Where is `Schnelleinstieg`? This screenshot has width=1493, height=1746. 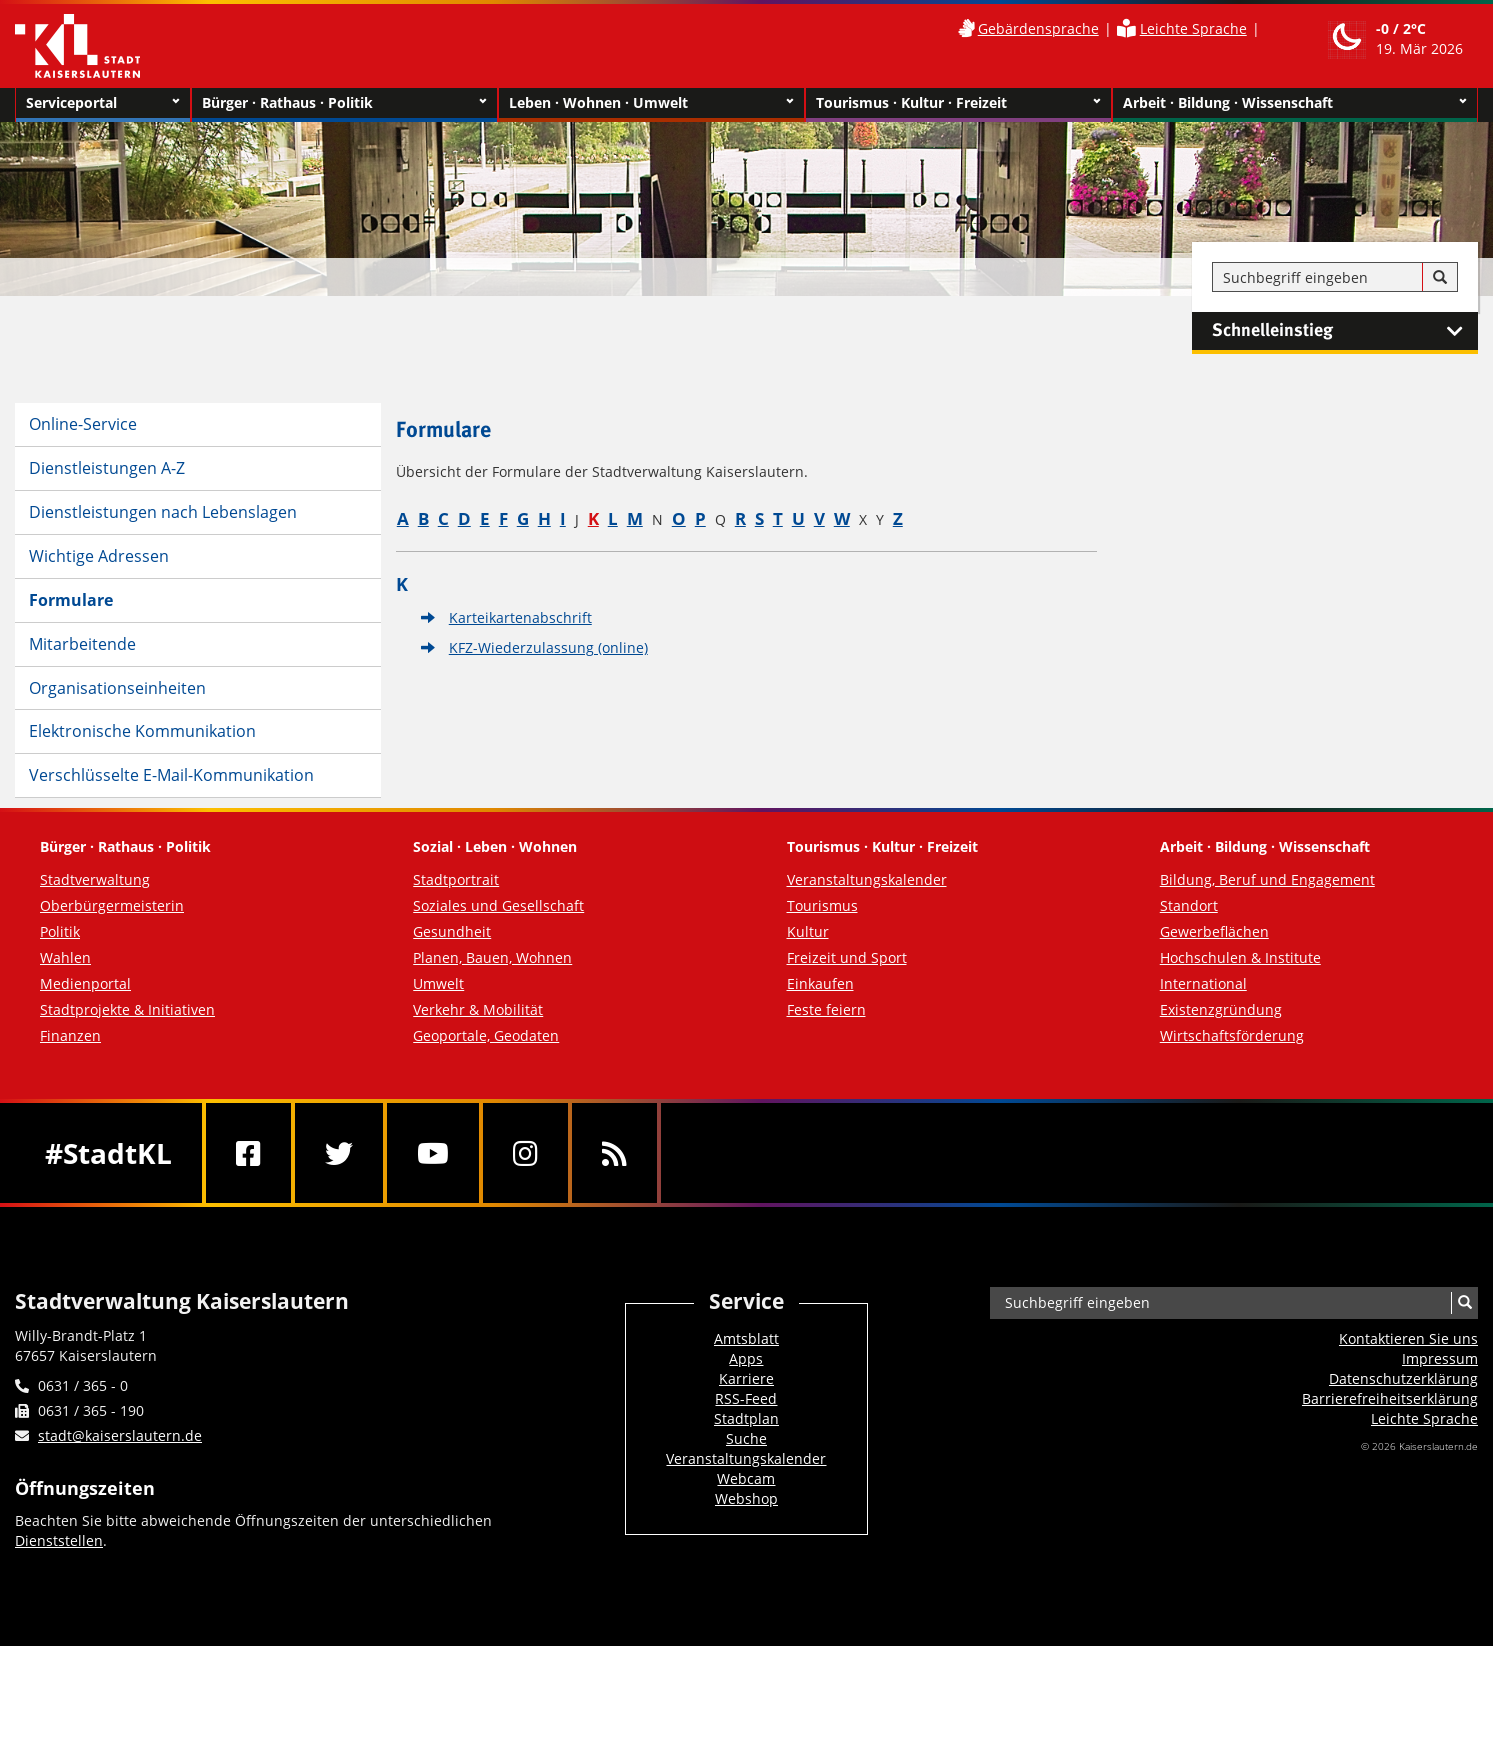 Schnelleinstieg is located at coordinates (1345, 331).